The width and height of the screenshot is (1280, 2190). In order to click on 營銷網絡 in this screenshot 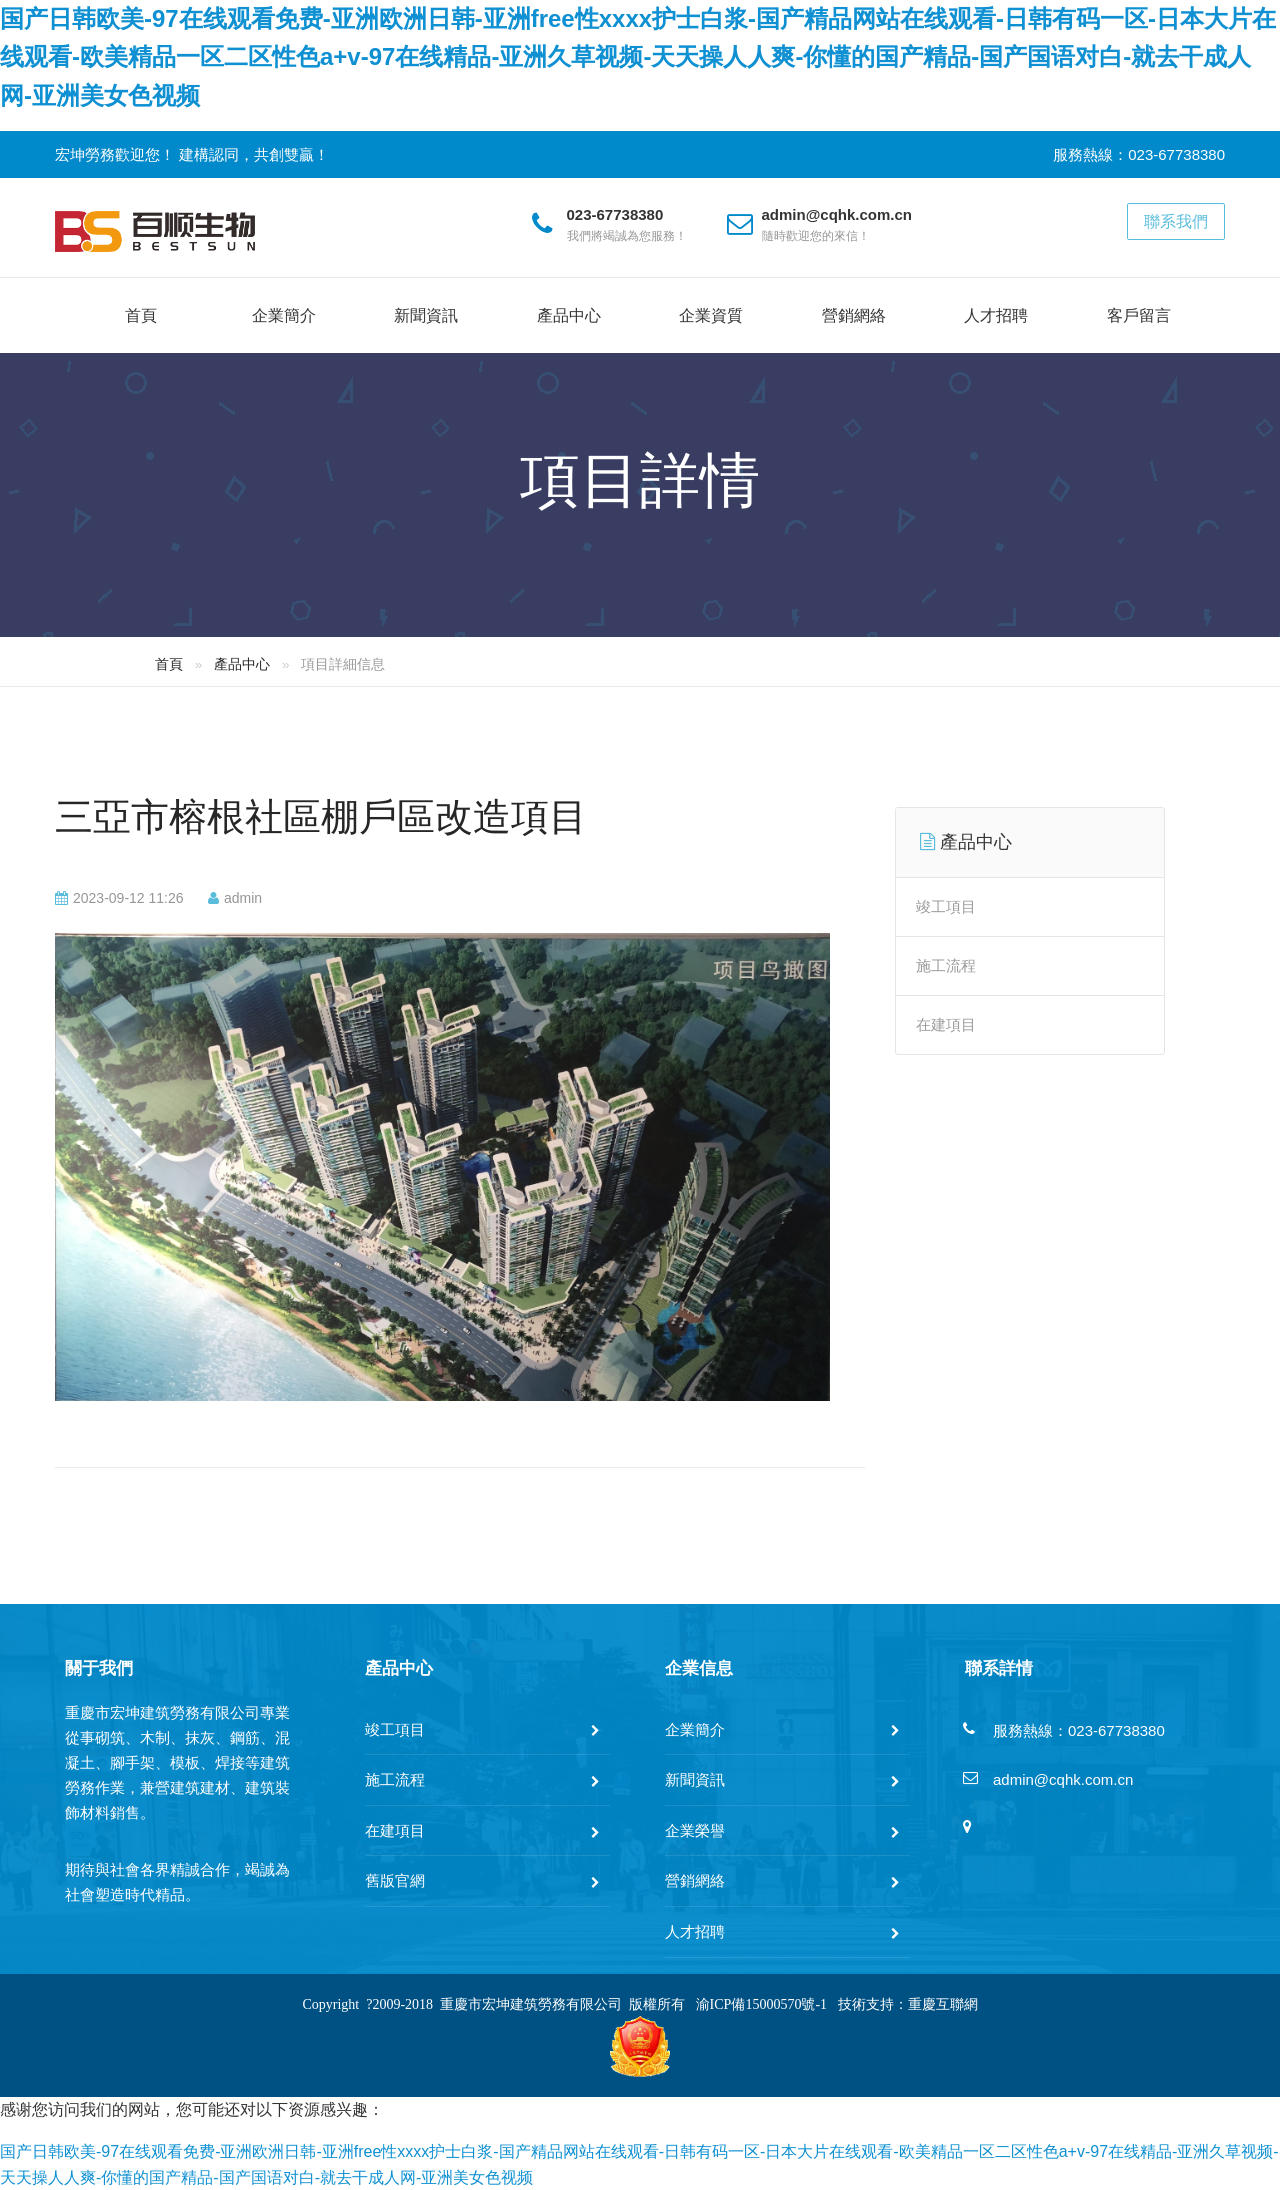, I will do `click(854, 315)`.